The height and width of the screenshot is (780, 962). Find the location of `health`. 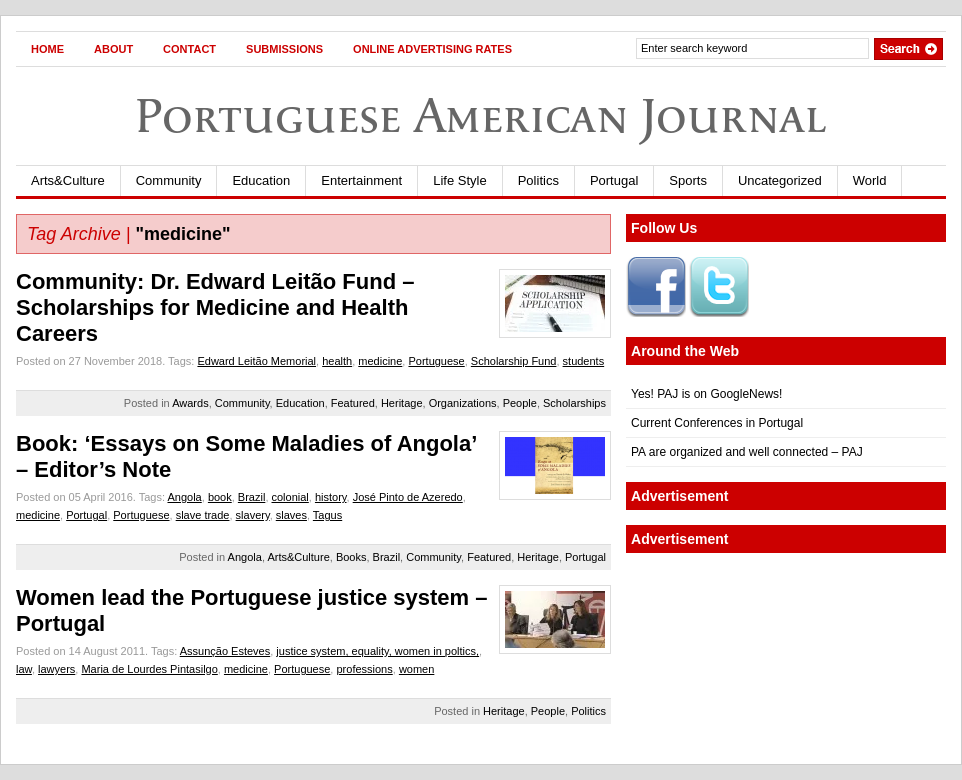

health is located at coordinates (337, 361).